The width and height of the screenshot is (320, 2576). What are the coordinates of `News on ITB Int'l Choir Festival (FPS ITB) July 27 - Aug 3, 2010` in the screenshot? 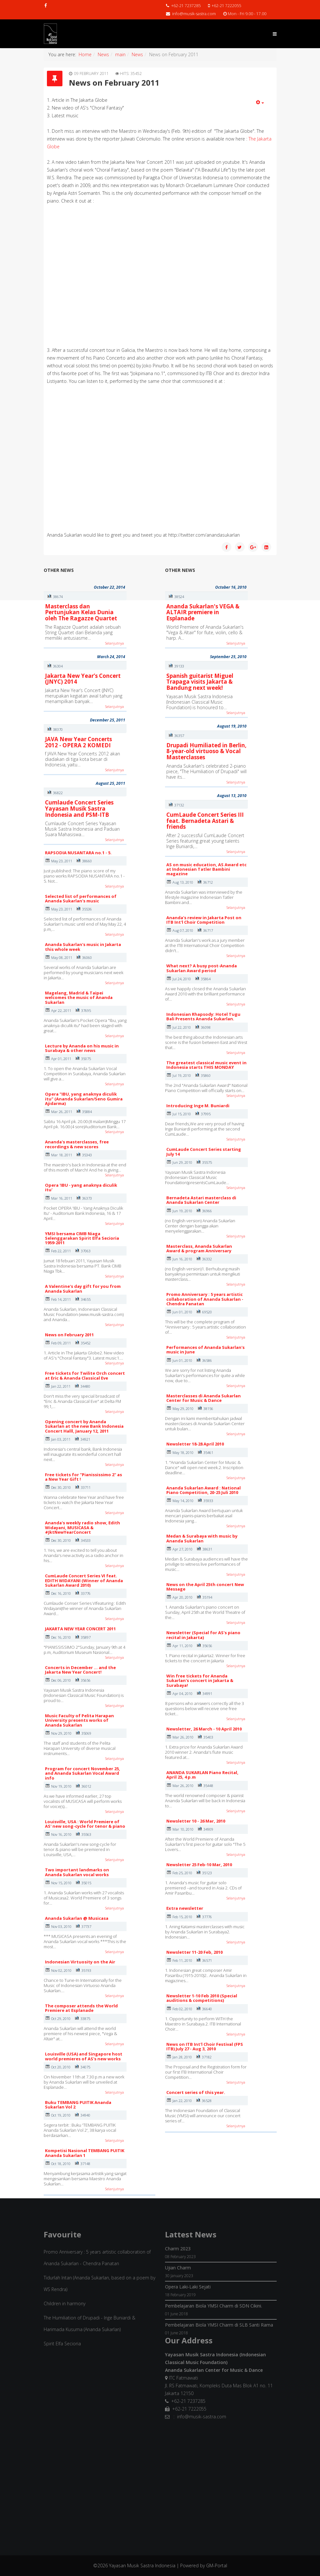 It's located at (204, 2046).